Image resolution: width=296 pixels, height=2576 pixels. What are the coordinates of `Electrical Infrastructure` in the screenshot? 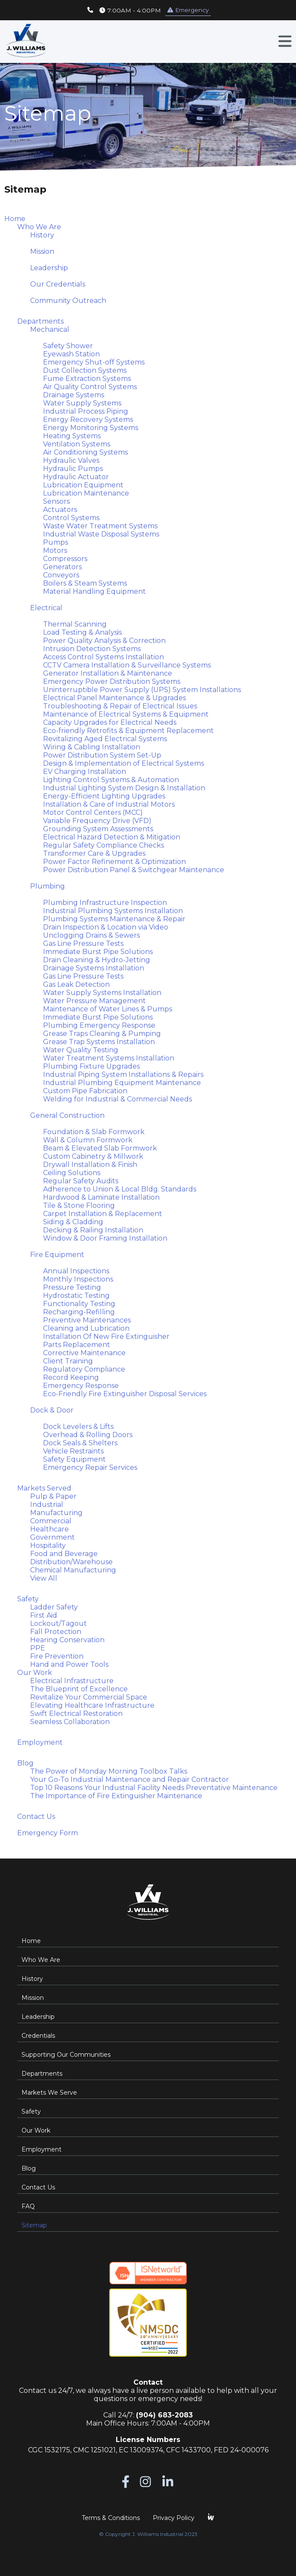 It's located at (72, 1681).